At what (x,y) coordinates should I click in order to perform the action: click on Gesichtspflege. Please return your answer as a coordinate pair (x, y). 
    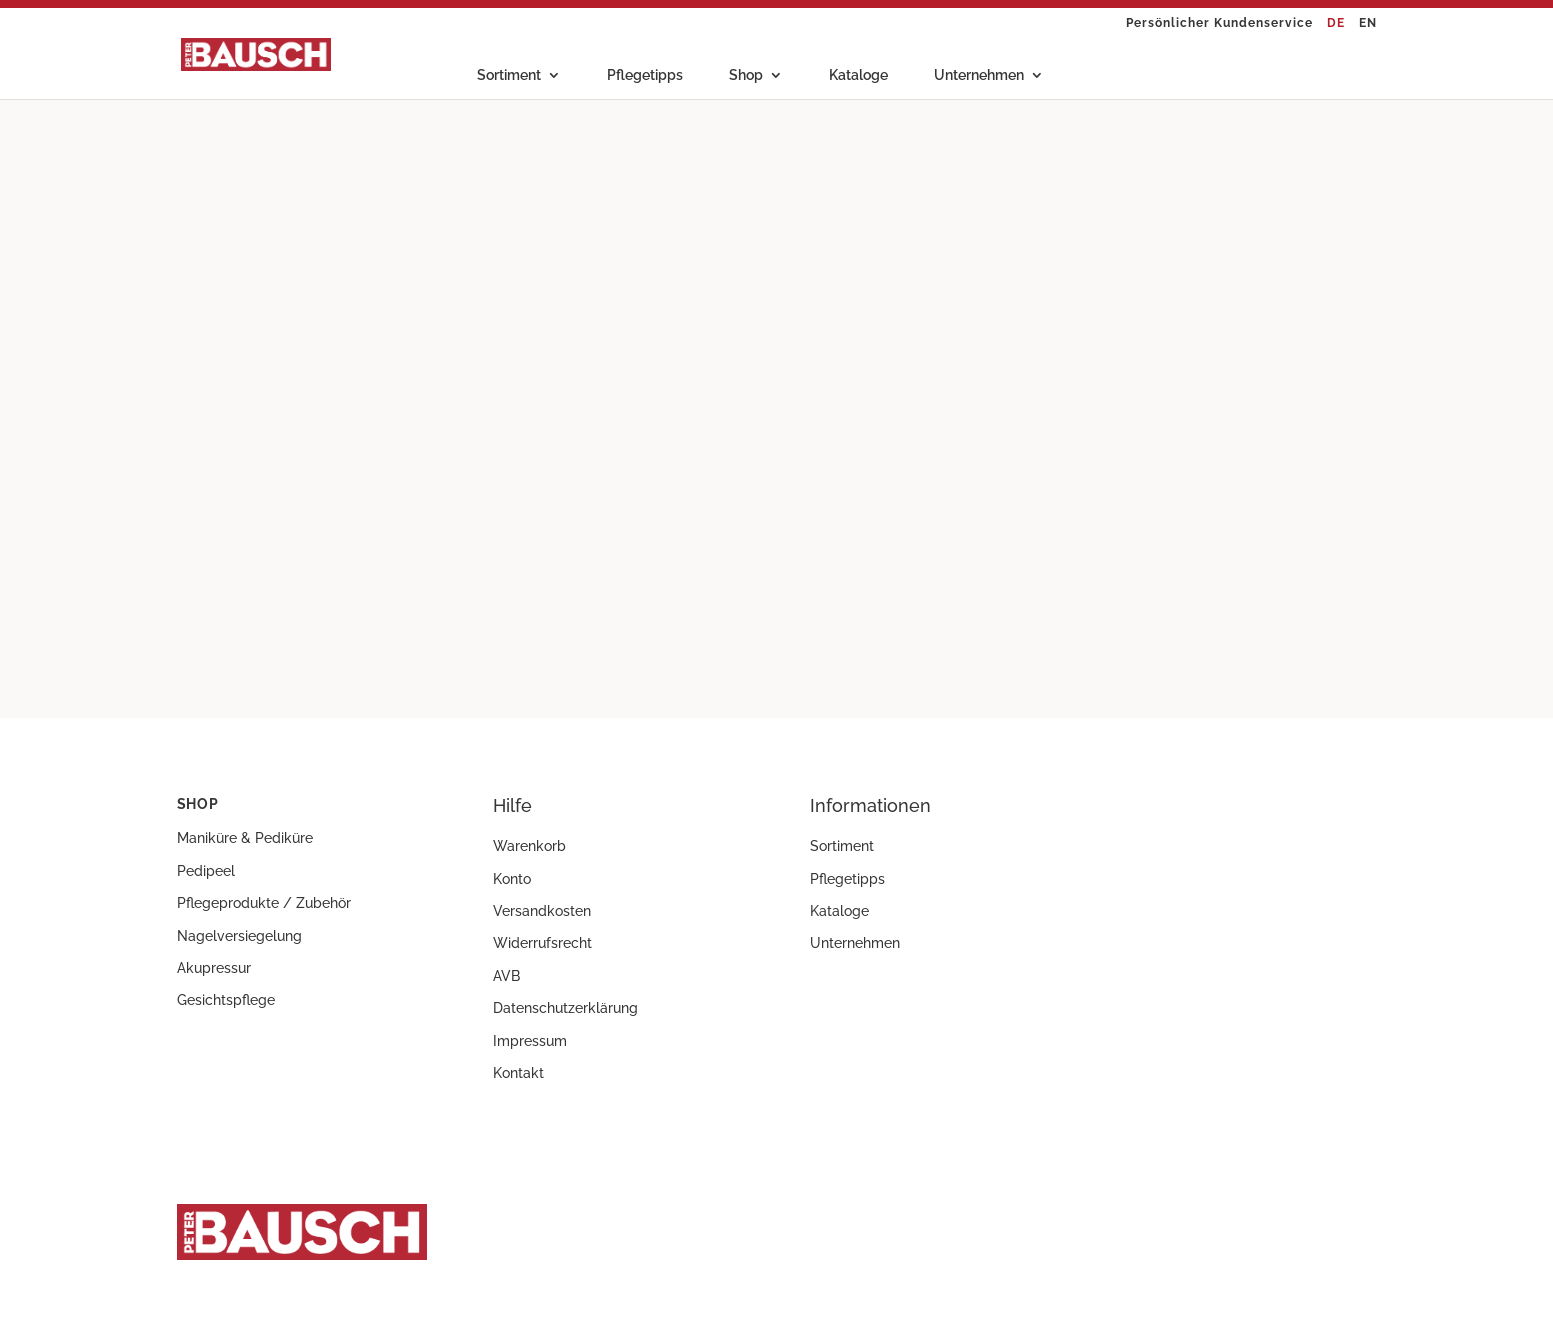
    Looking at the image, I should click on (226, 1000).